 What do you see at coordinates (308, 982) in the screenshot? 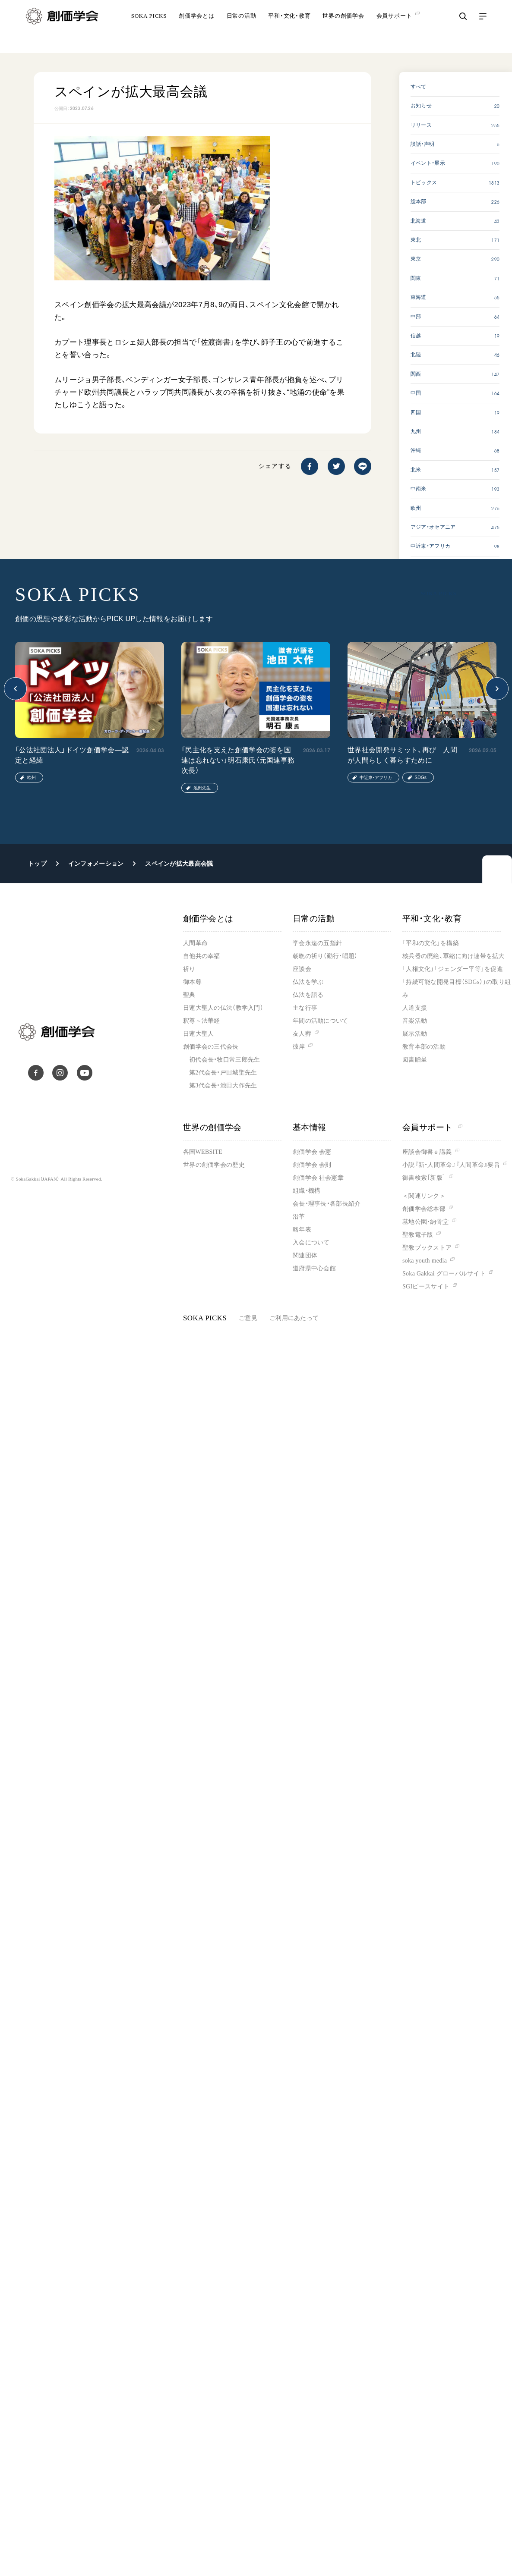
I see `仏法を学ぶ` at bounding box center [308, 982].